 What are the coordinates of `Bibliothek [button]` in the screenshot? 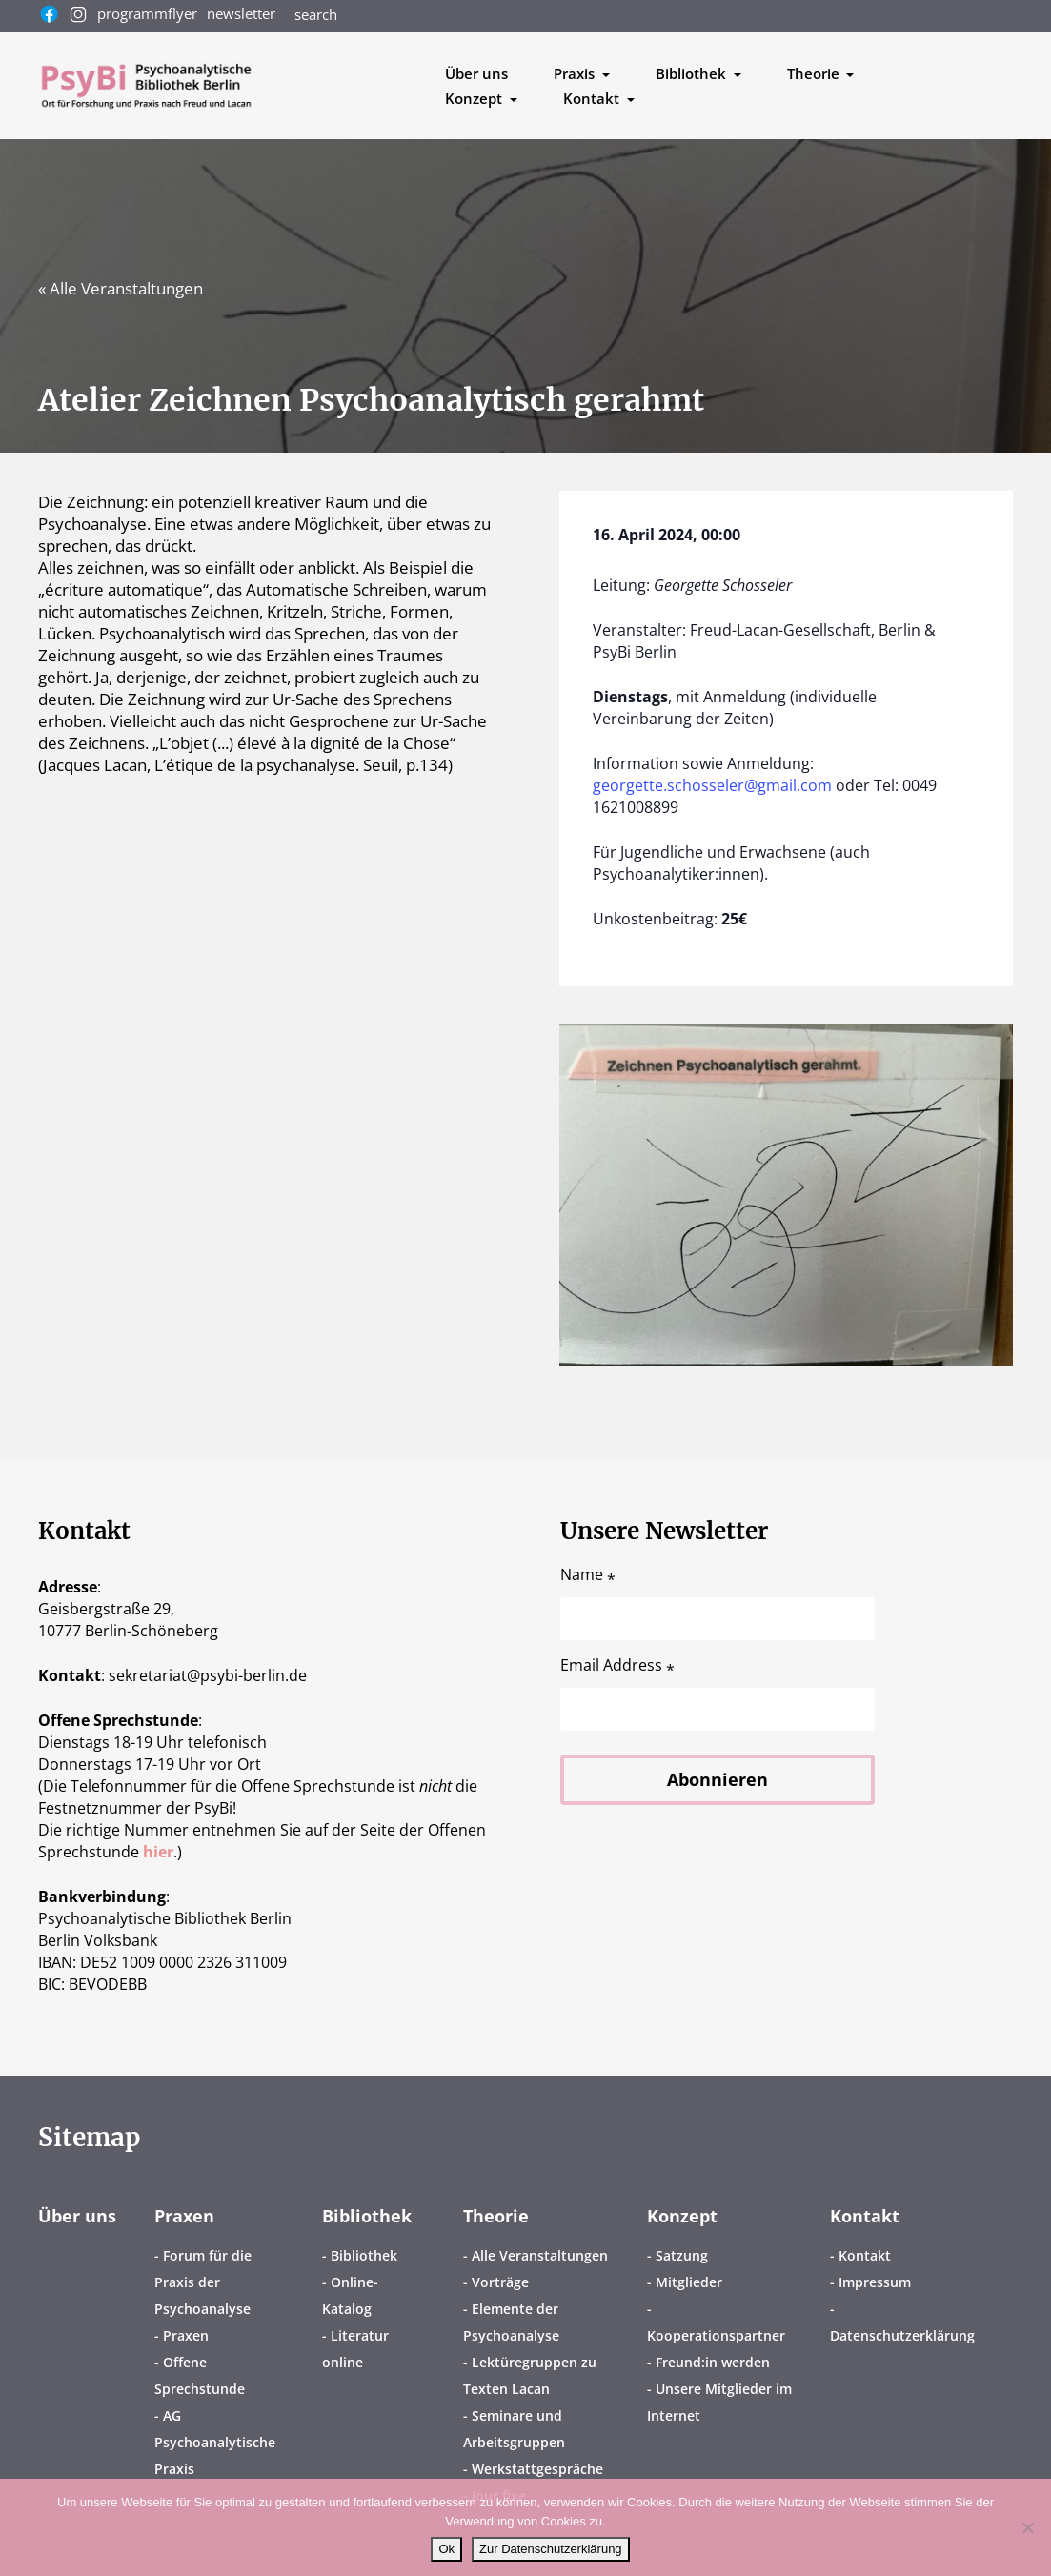 It's located at (693, 73).